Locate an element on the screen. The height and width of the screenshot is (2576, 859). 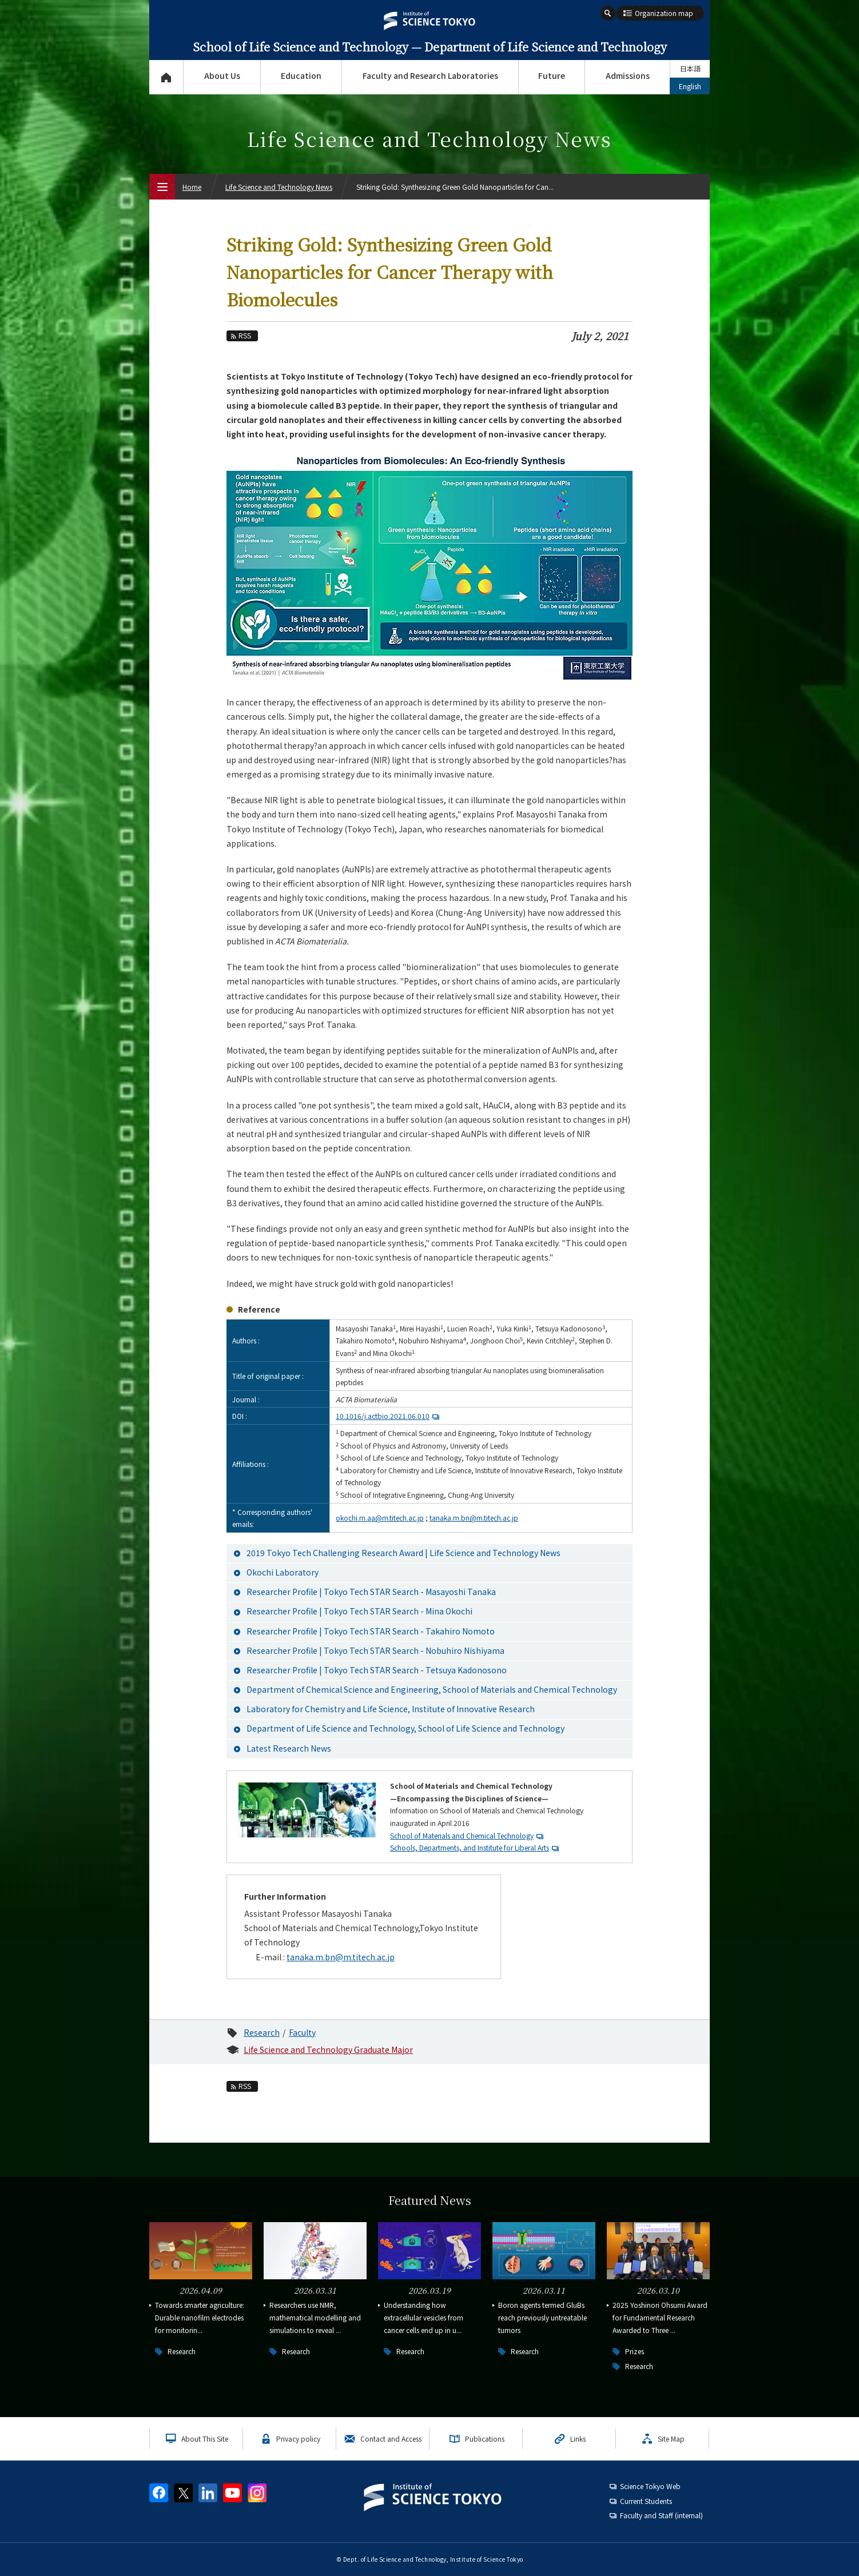
Schools, Departments, and Institute for Liberal Arts is located at coordinates (469, 1847).